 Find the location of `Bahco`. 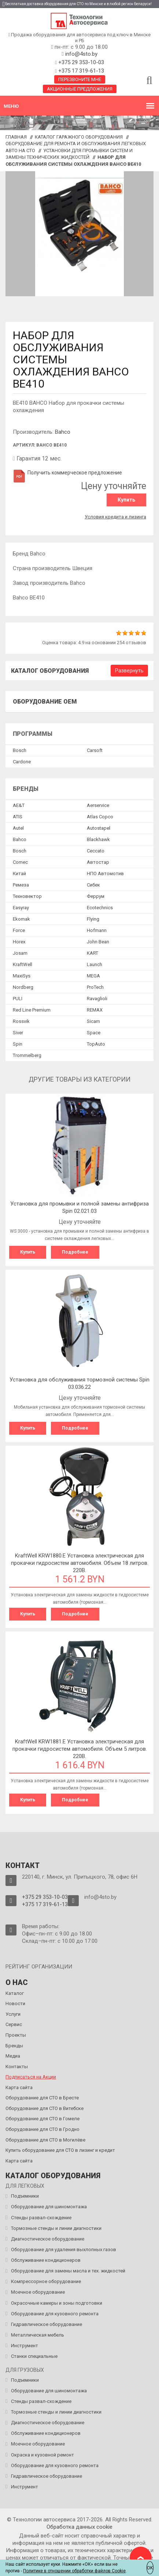

Bahco is located at coordinates (62, 432).